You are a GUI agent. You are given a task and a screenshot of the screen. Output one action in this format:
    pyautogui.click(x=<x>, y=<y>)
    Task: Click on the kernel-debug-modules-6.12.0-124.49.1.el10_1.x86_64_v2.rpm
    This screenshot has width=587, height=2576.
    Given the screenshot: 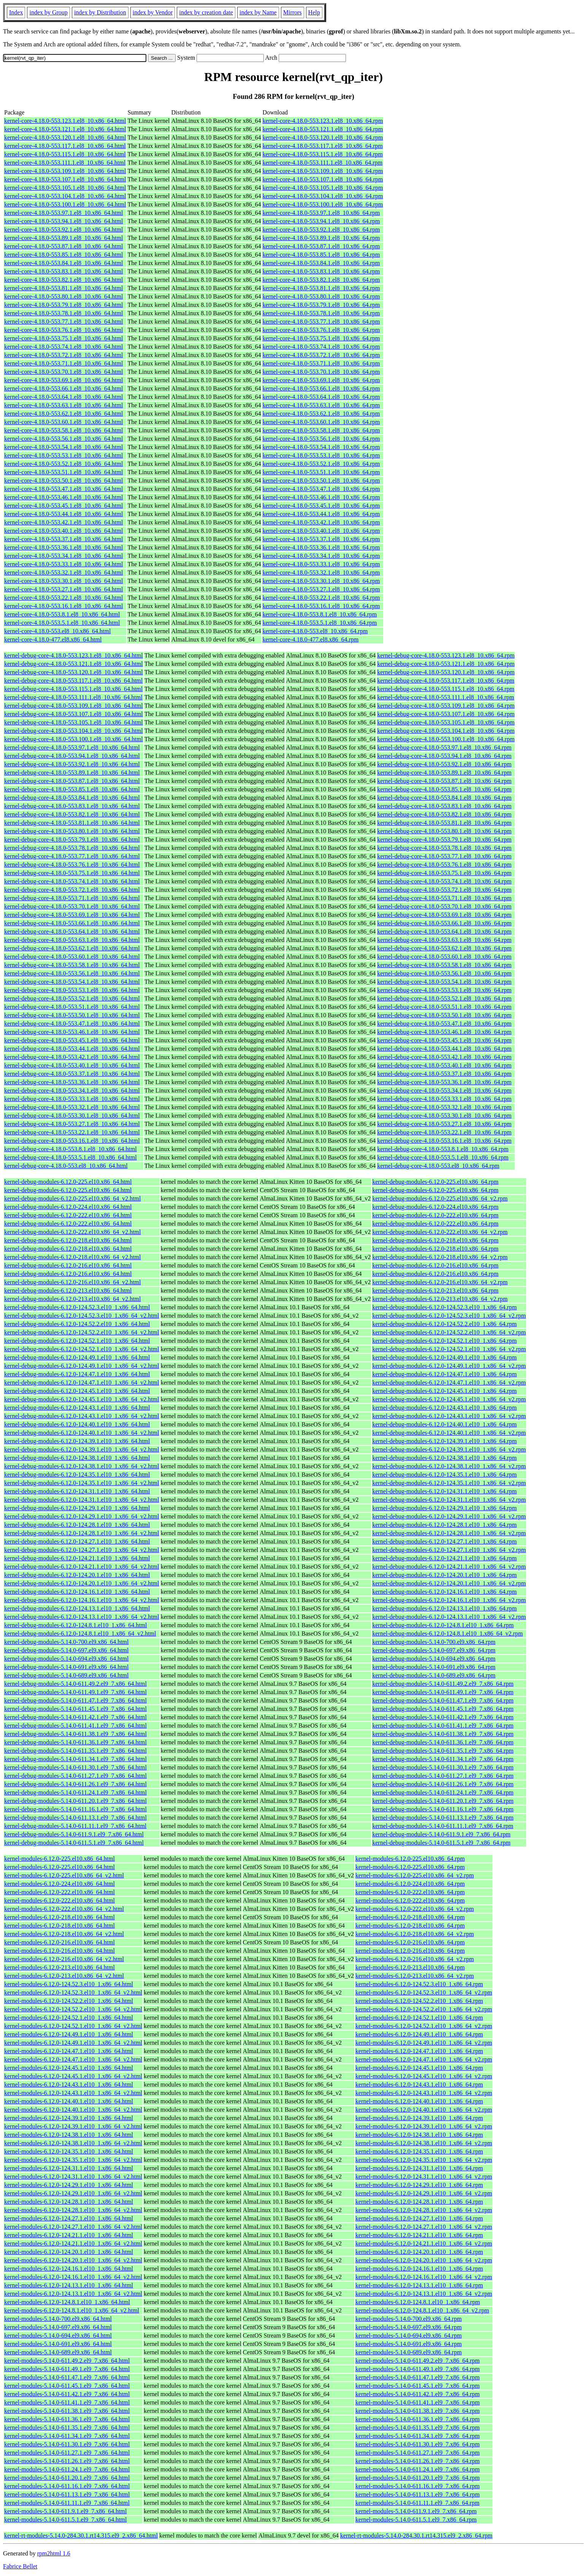 What is the action you would take?
    pyautogui.click(x=449, y=1366)
    